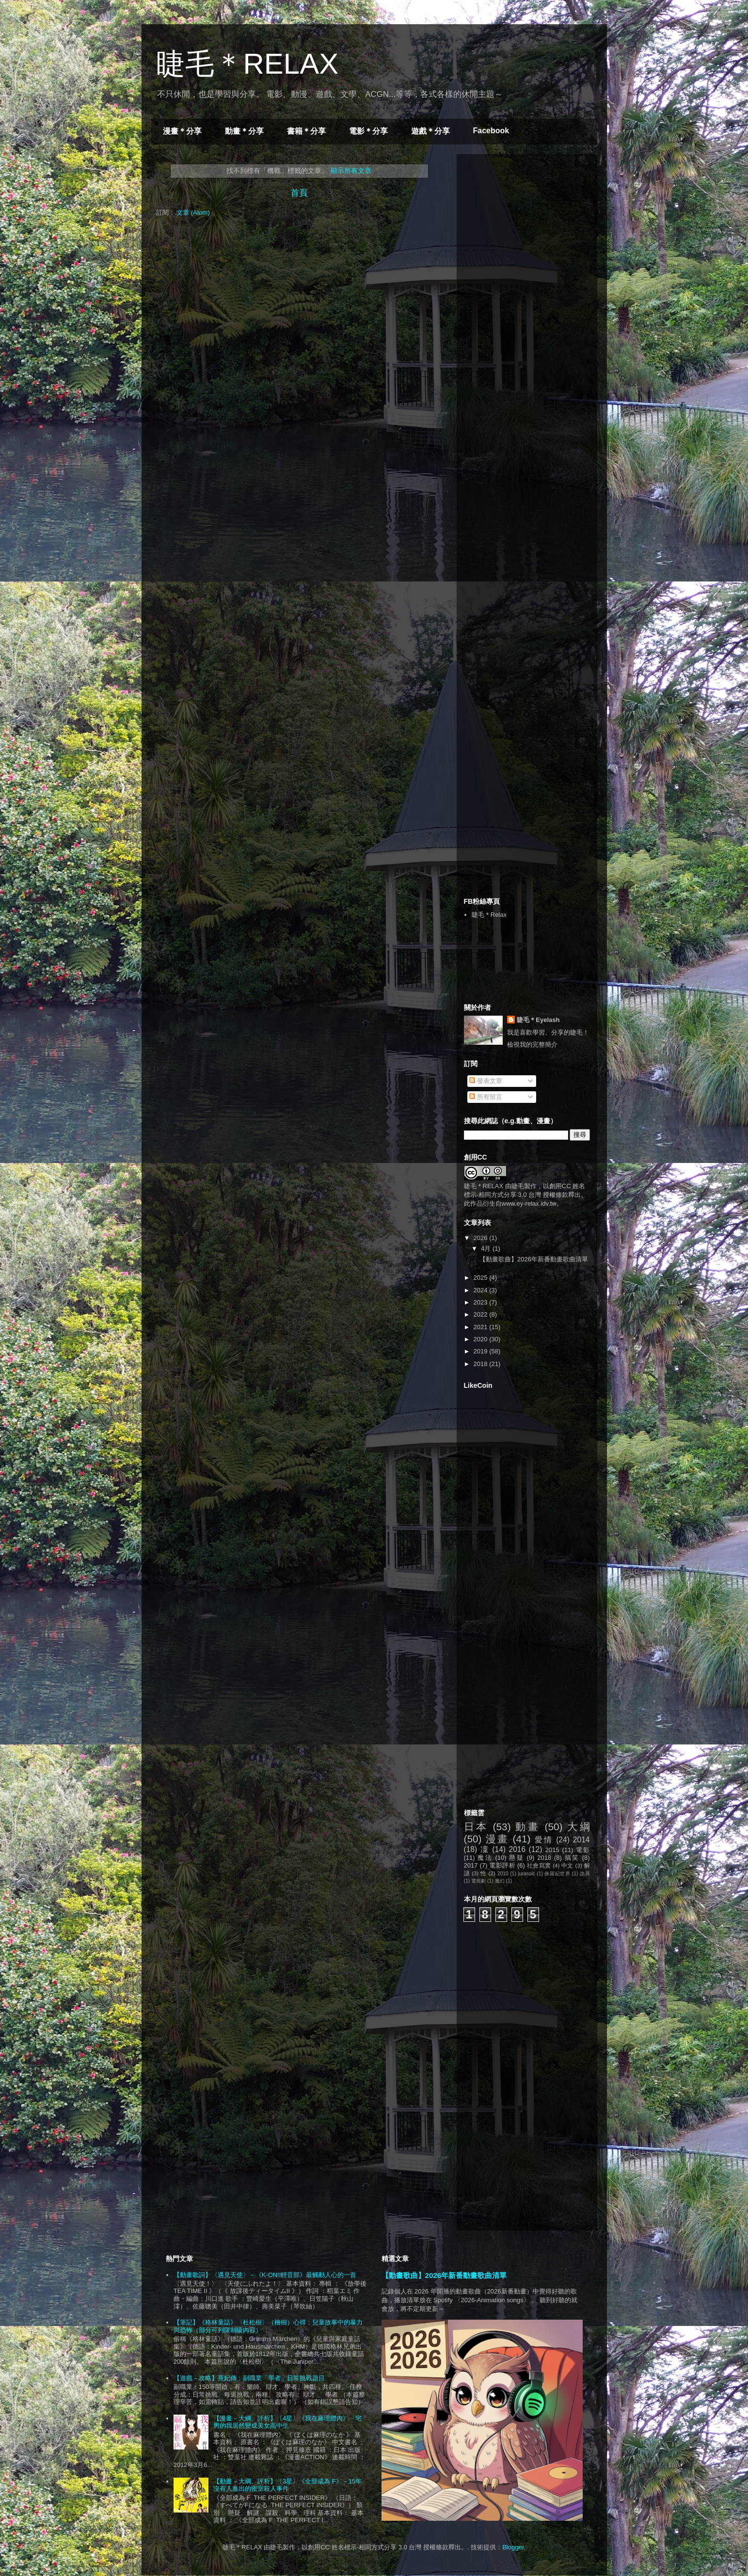 This screenshot has width=748, height=2576. Describe the element at coordinates (585, 1873) in the screenshot. I see `詭異` at that location.